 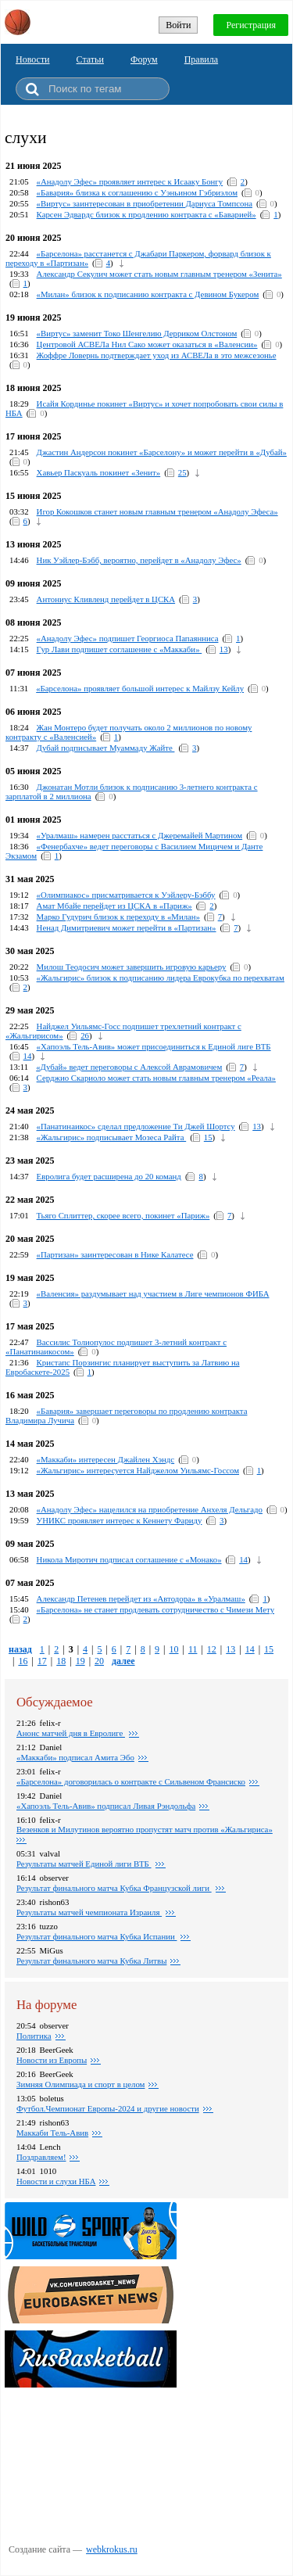 What do you see at coordinates (173, 1649) in the screenshot?
I see `10` at bounding box center [173, 1649].